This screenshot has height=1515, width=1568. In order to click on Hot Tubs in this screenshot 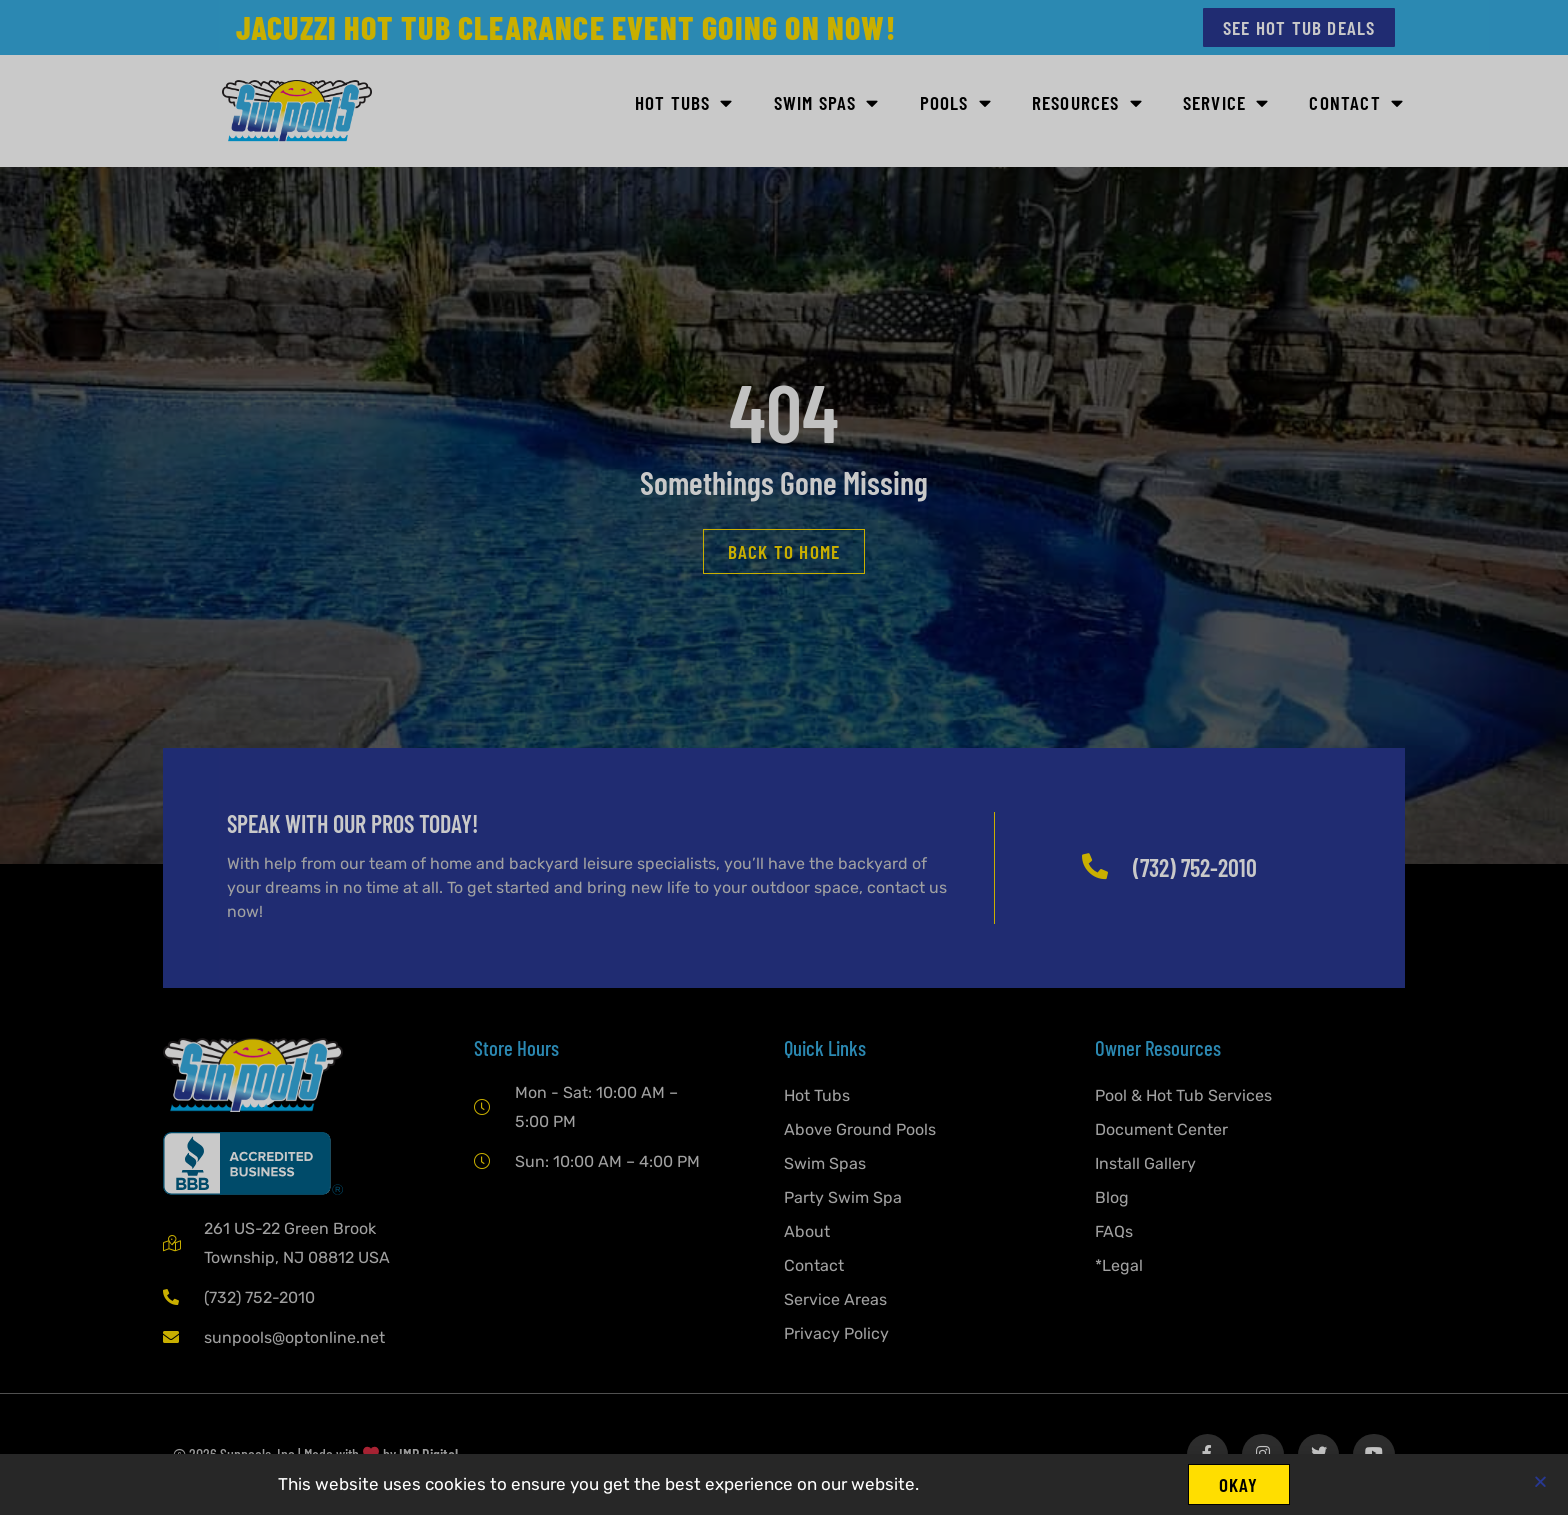, I will do `click(684, 103)`.